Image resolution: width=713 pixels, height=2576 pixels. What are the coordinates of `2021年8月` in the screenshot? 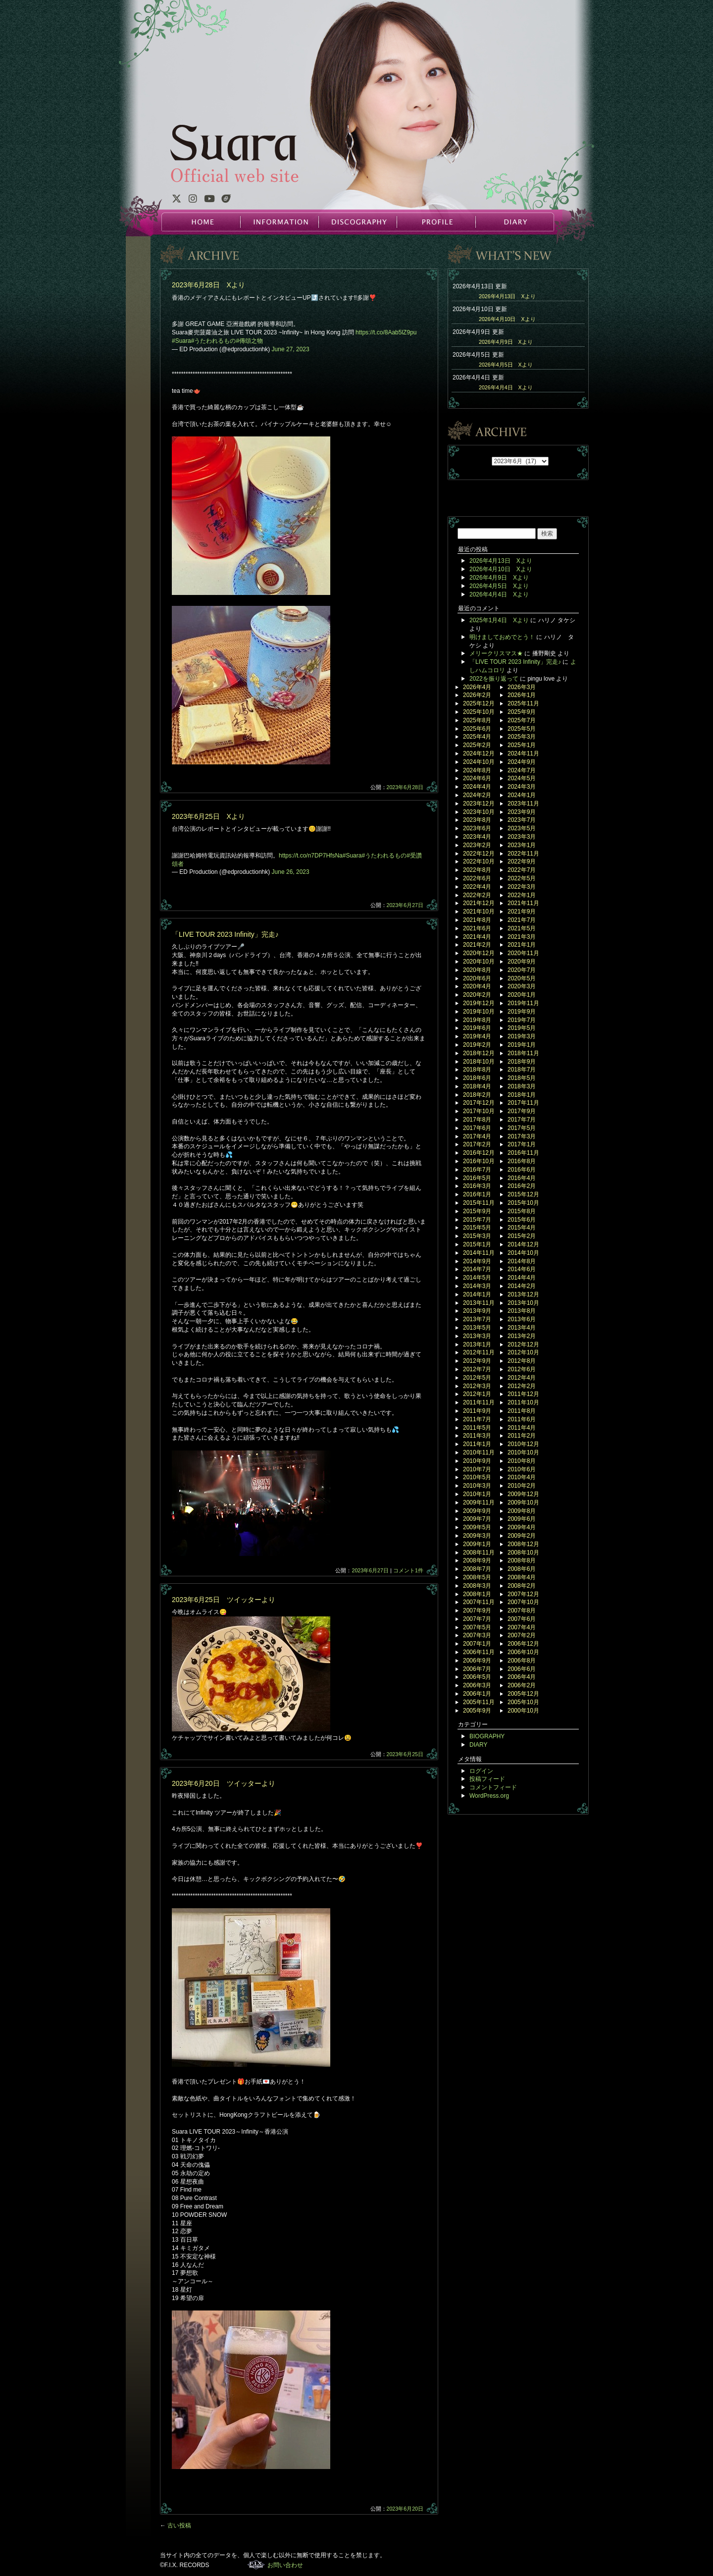 It's located at (477, 919).